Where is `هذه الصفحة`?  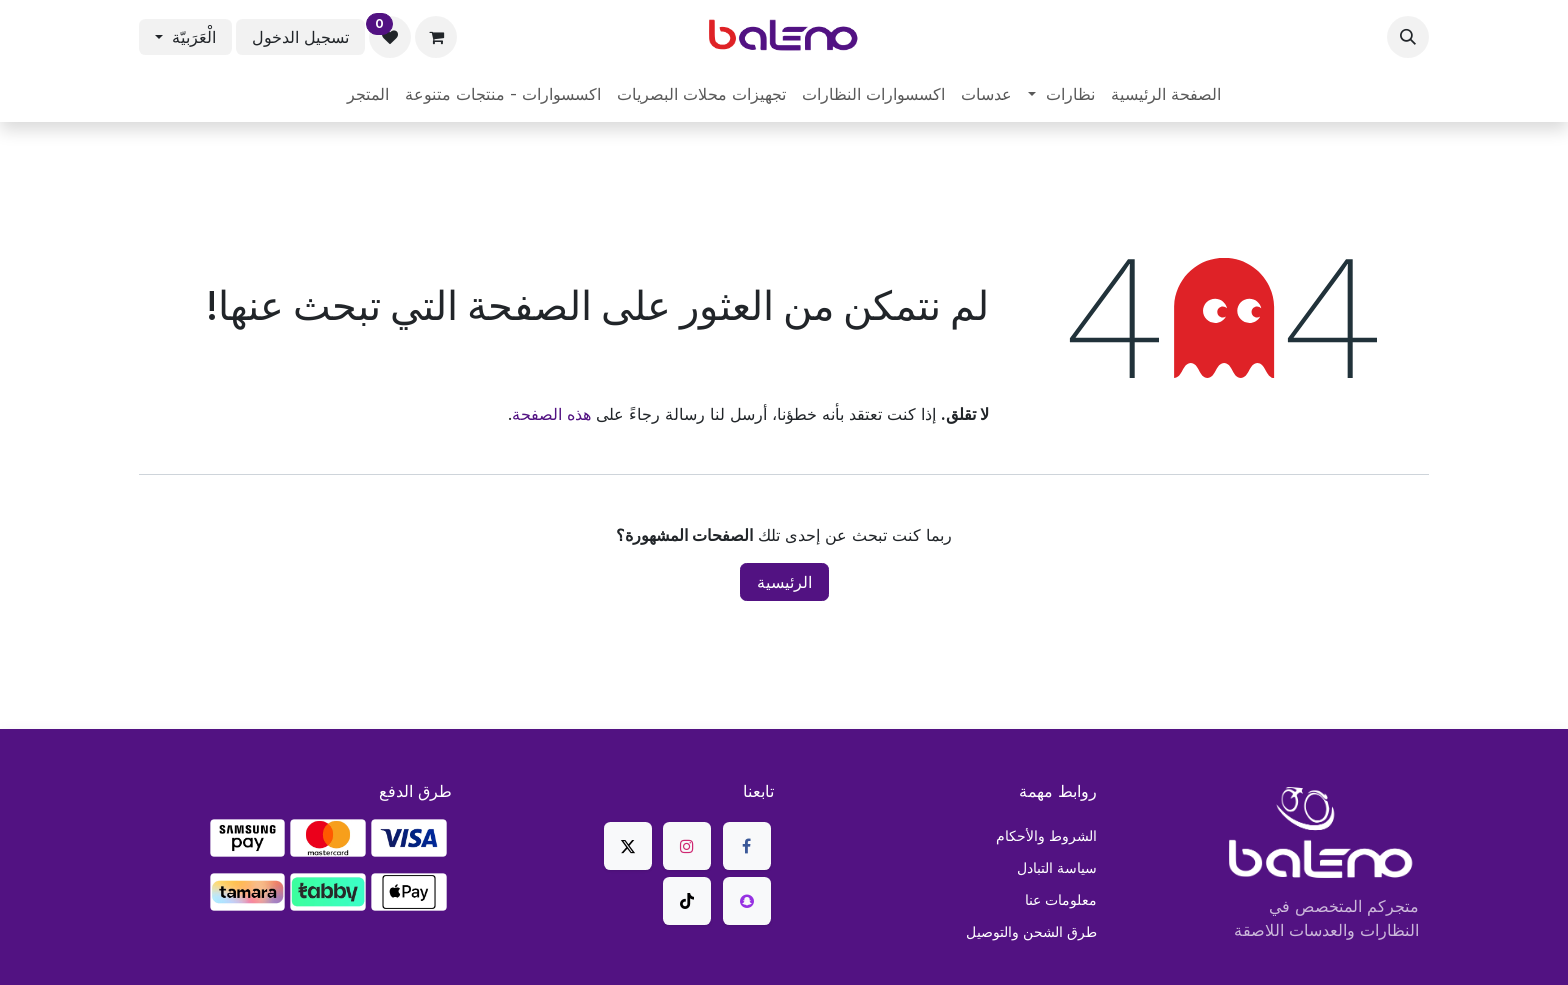
هذه الصفحة is located at coordinates (551, 414).